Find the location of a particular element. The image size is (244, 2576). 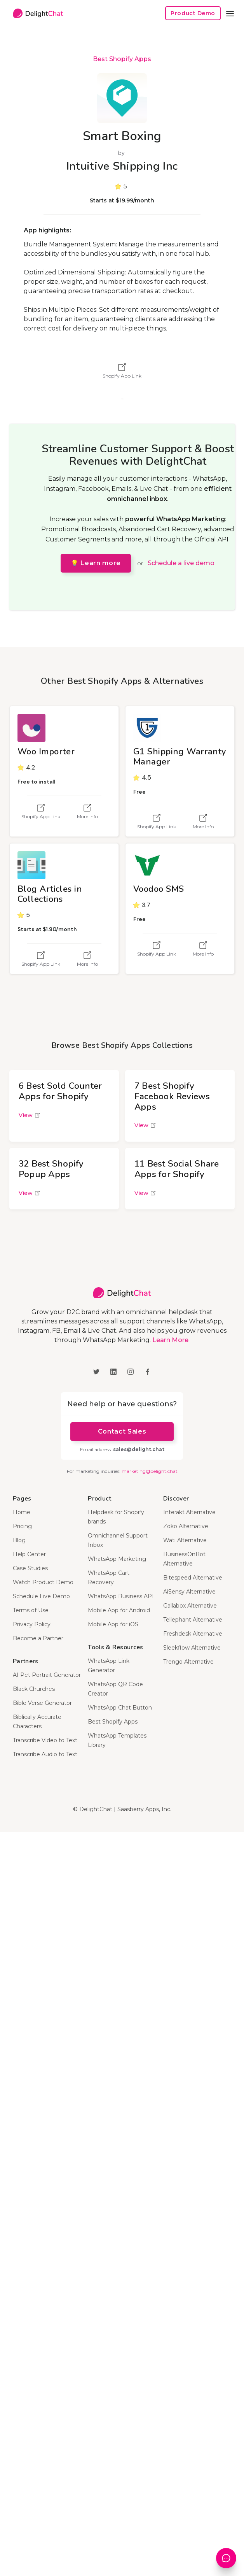

Product Demo is located at coordinates (193, 13).